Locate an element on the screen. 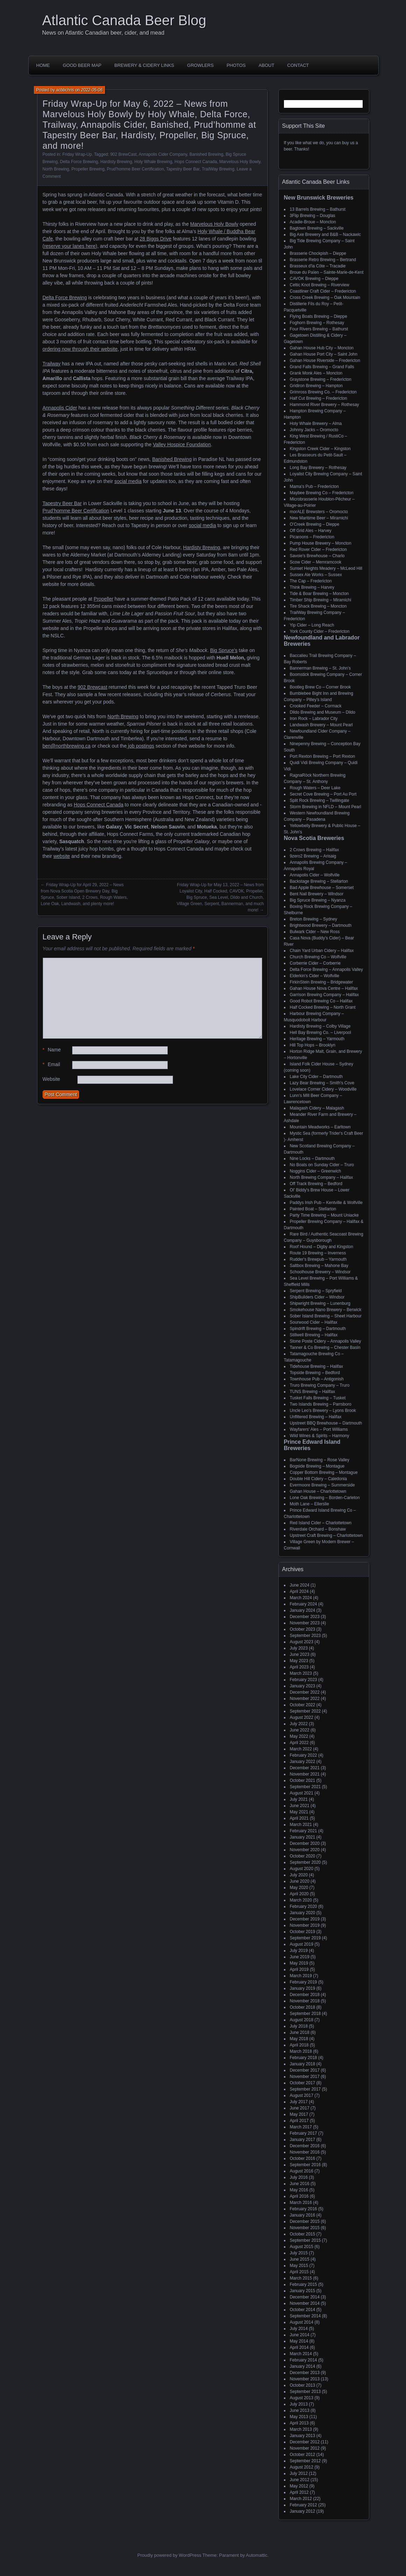 The width and height of the screenshot is (406, 2576). May 2020 is located at coordinates (299, 1887).